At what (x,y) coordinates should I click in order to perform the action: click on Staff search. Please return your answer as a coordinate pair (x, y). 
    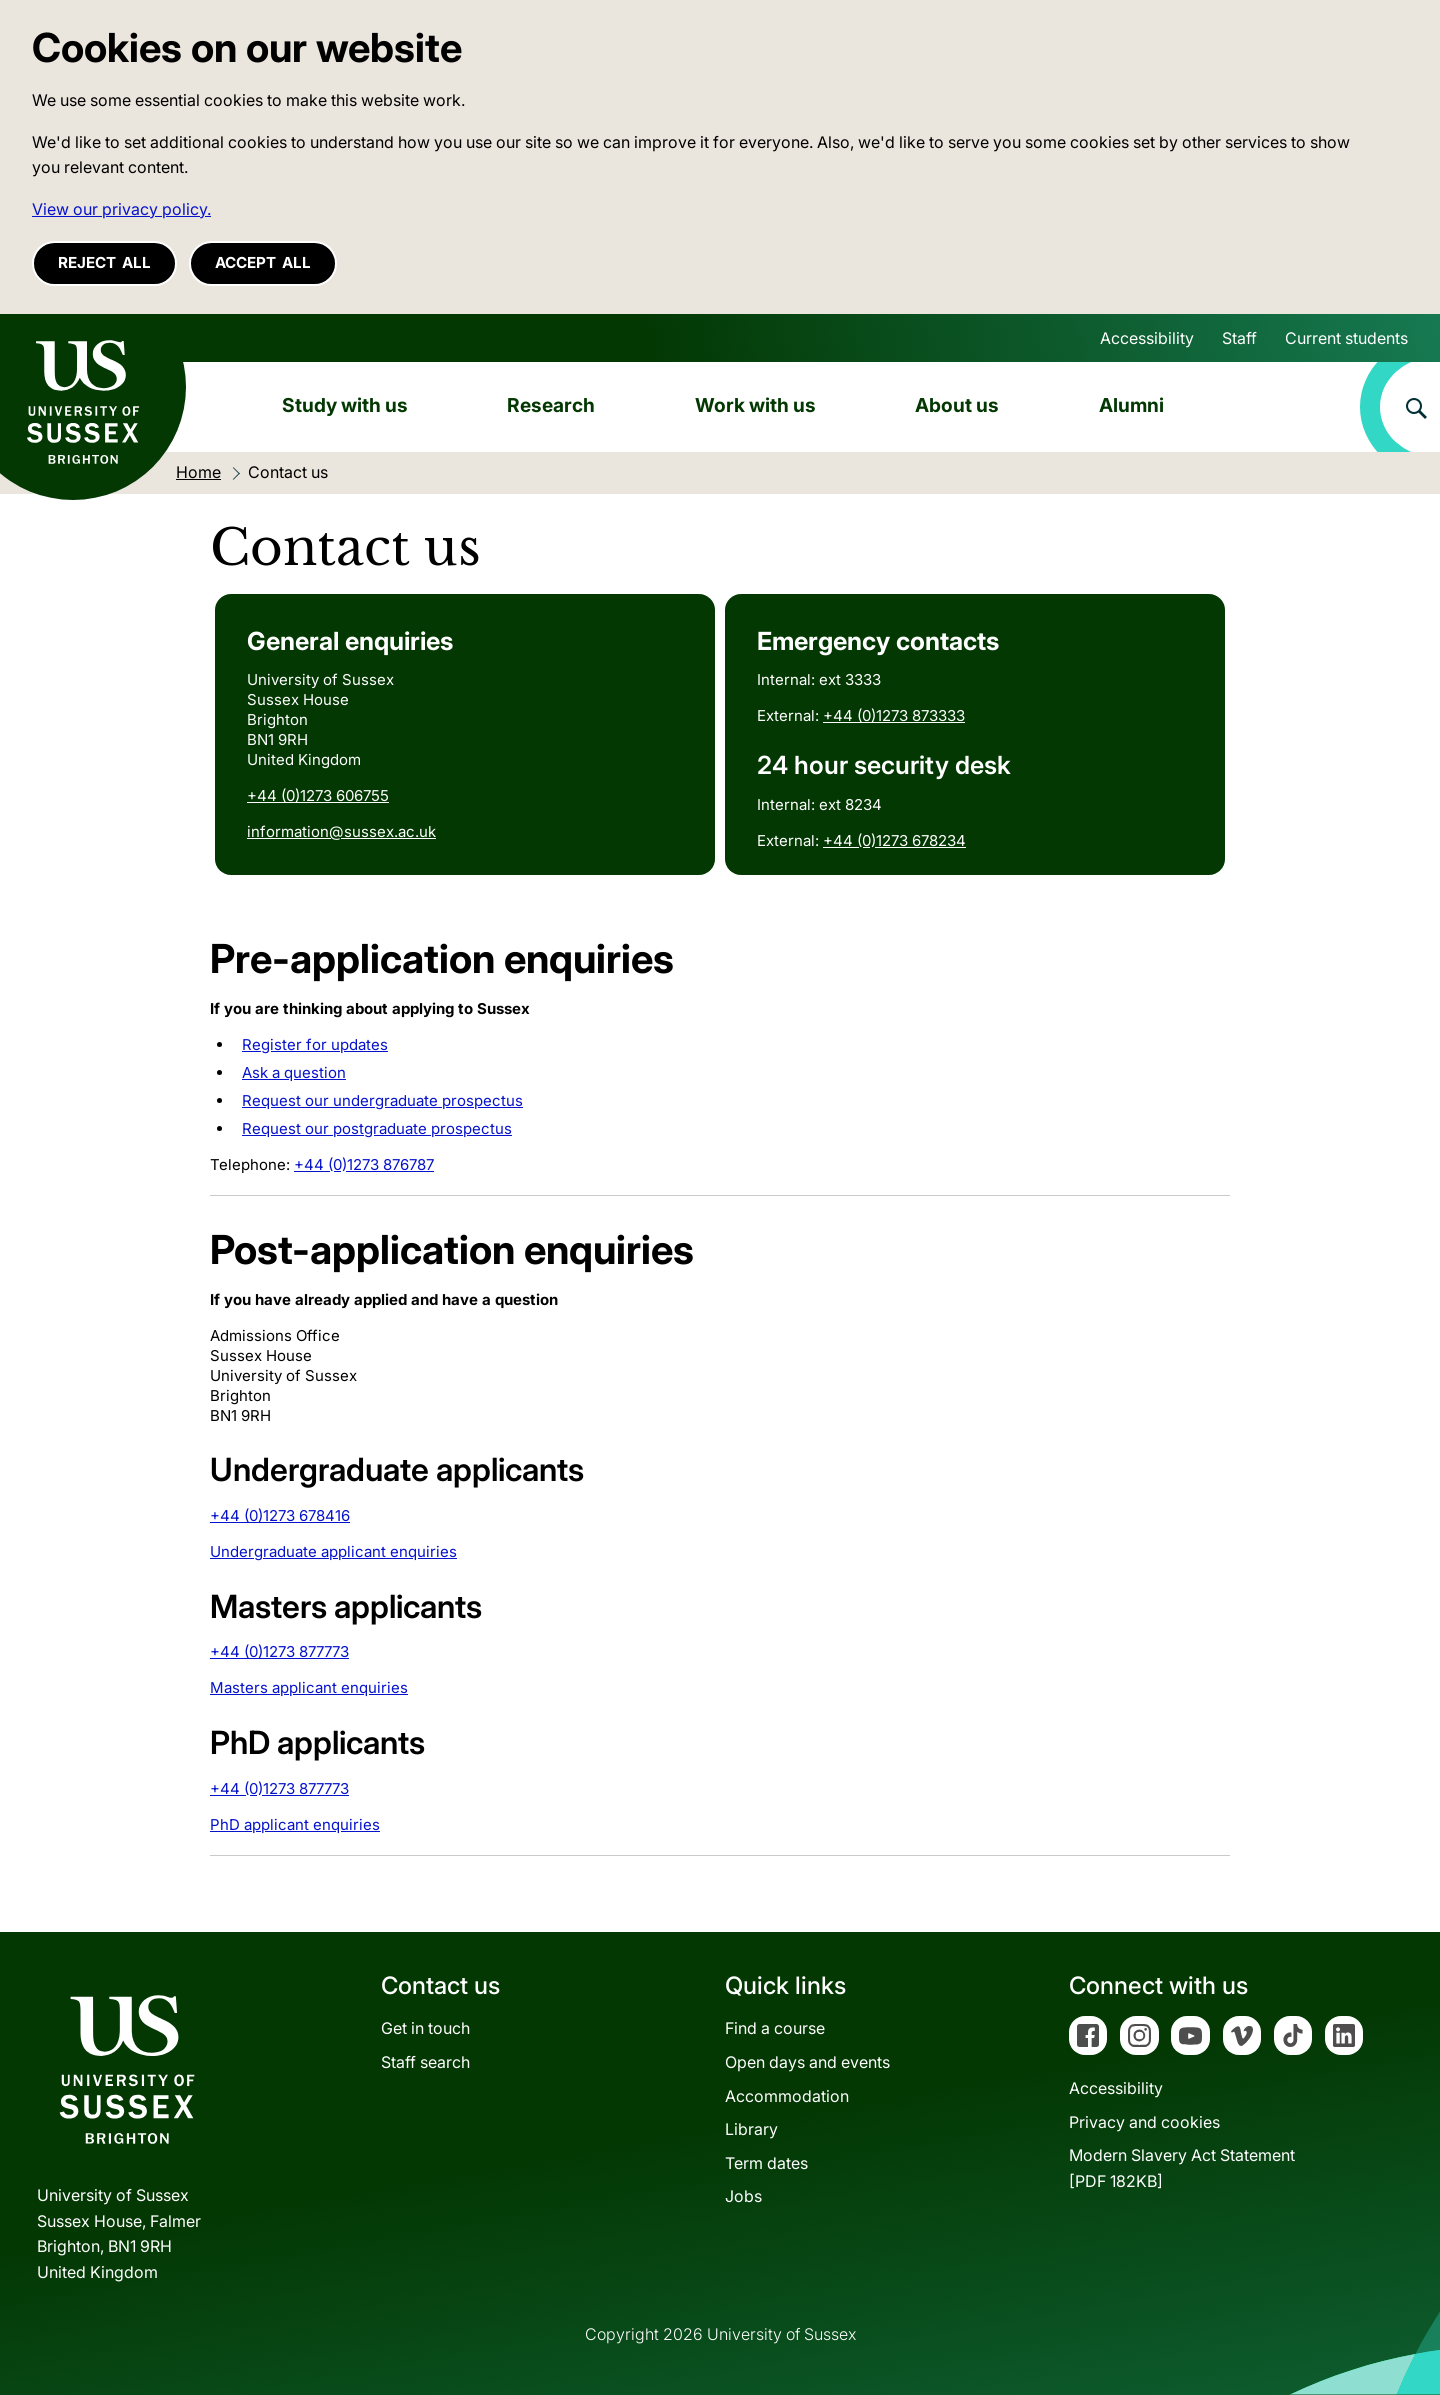
    Looking at the image, I should click on (425, 2062).